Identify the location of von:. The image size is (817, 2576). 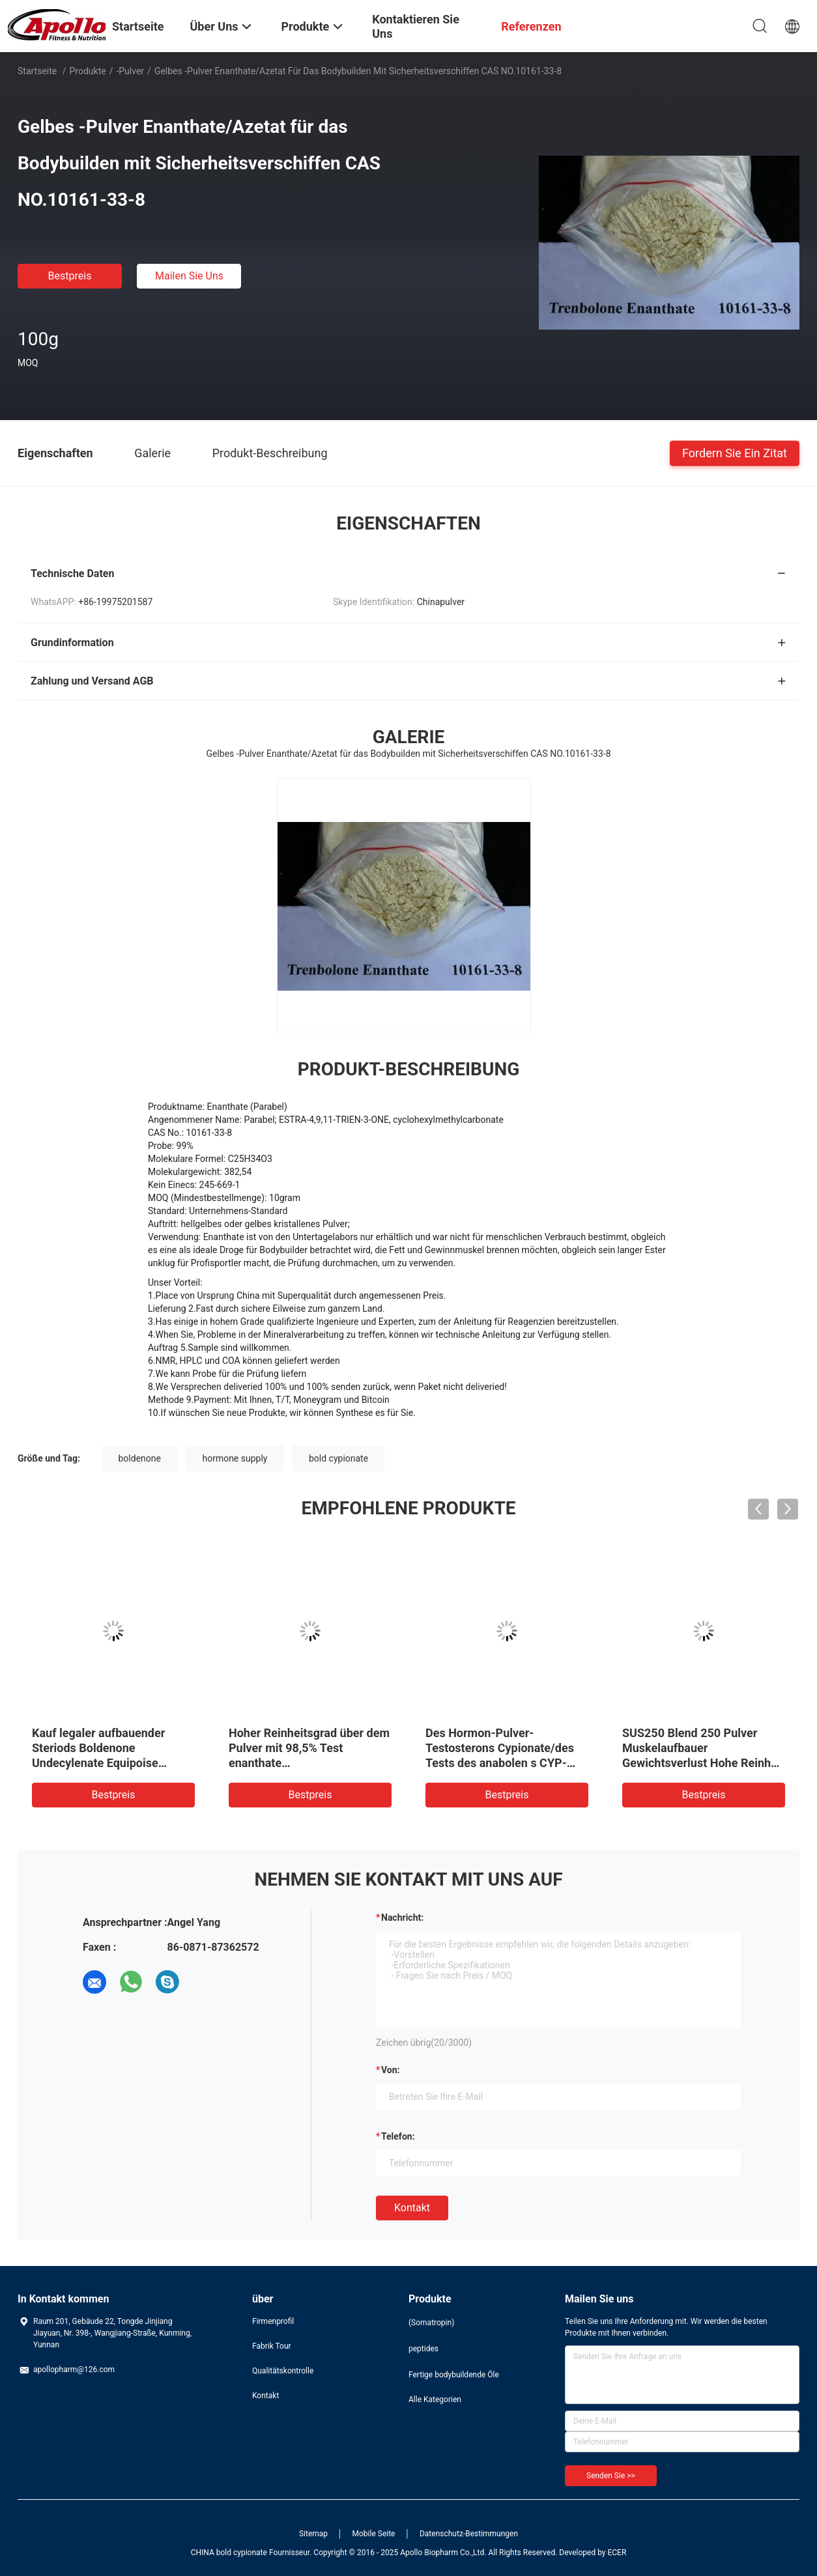
(390, 2070).